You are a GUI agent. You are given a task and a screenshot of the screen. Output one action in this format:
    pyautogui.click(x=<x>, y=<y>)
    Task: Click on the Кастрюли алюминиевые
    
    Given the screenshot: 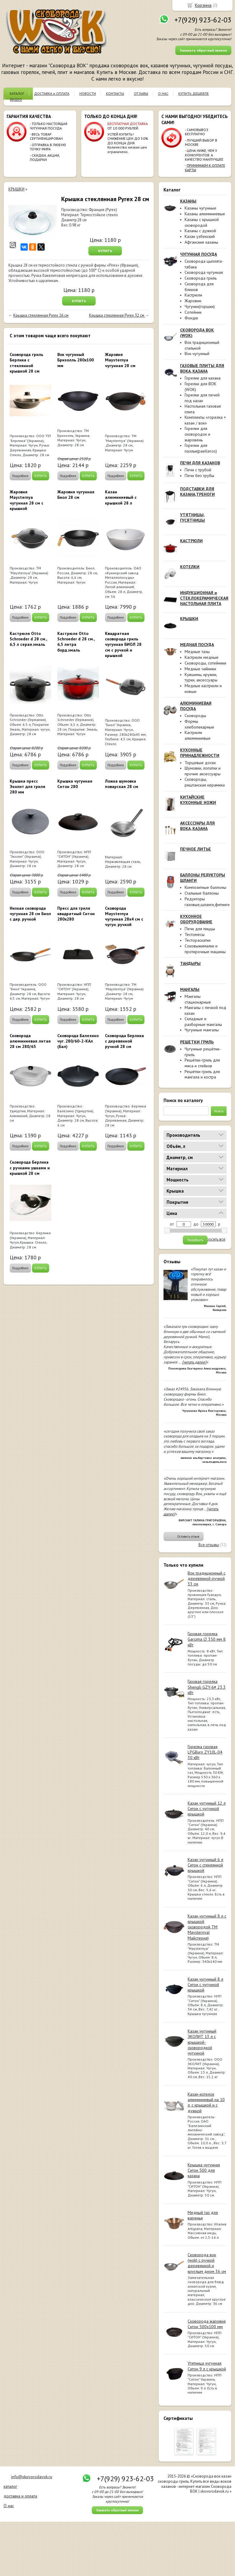 What is the action you would take?
    pyautogui.click(x=198, y=735)
    